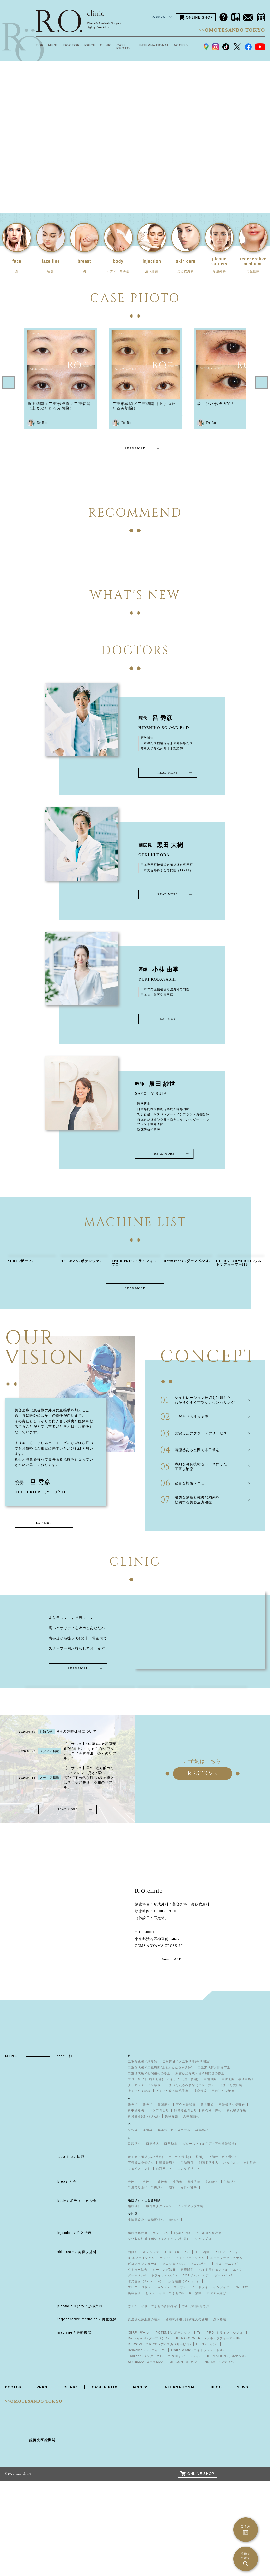 This screenshot has height=2576, width=270. What do you see at coordinates (212, 2272) in the screenshot?
I see `乳頭縮小` at bounding box center [212, 2272].